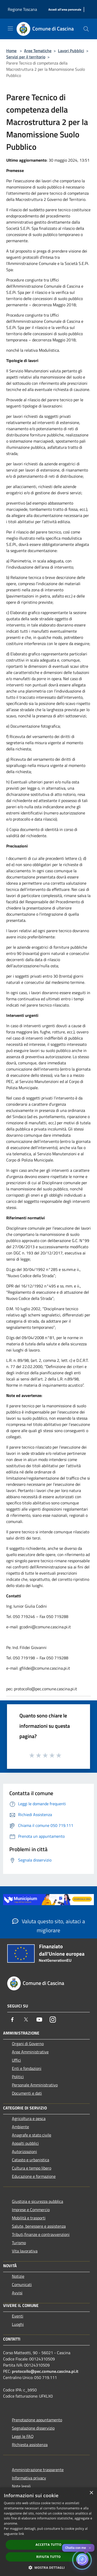 The image size is (97, 2576). I want to click on Home, so click(11, 51).